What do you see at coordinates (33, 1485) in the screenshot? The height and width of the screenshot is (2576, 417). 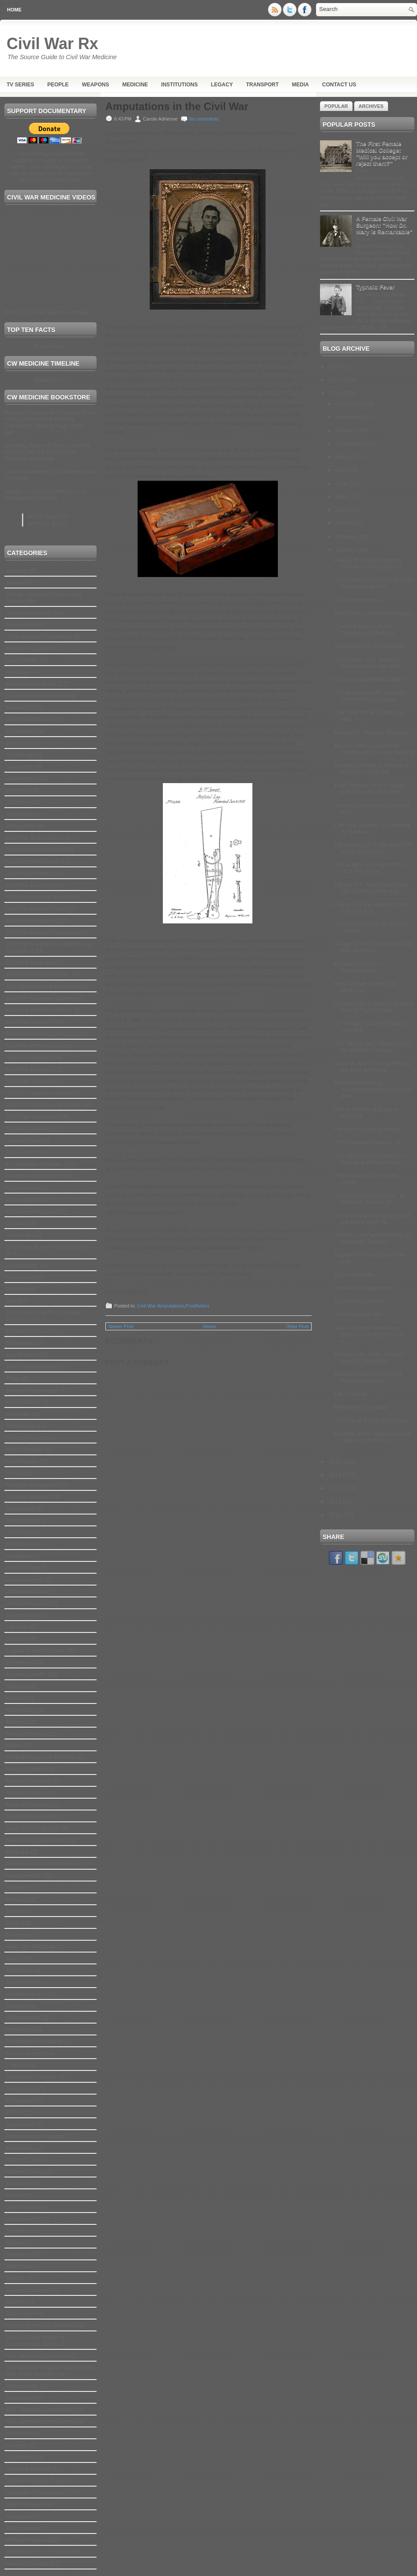 I see `Hospital Newspapers` at bounding box center [33, 1485].